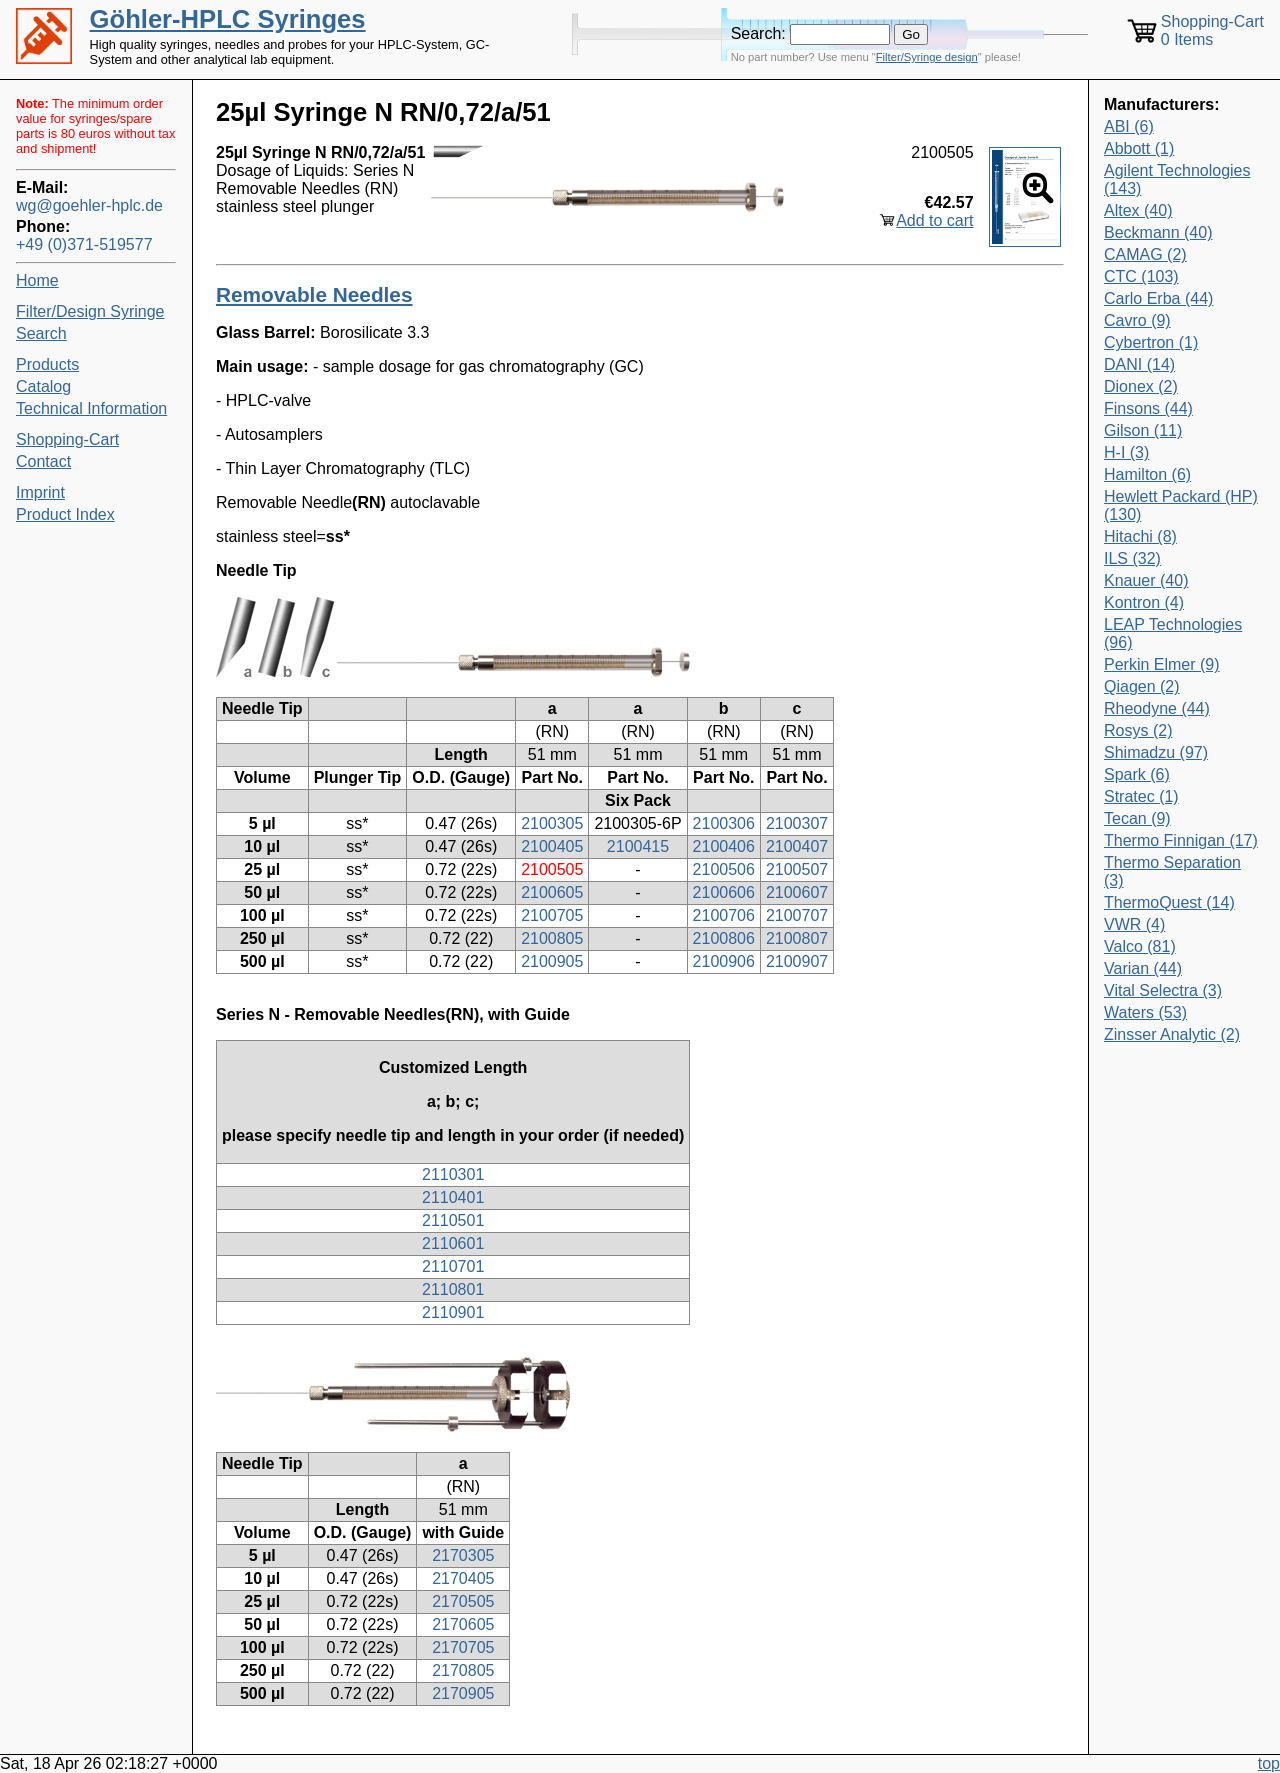 This screenshot has height=1773, width=1280. What do you see at coordinates (1140, 536) in the screenshot?
I see `Hitachi (8)` at bounding box center [1140, 536].